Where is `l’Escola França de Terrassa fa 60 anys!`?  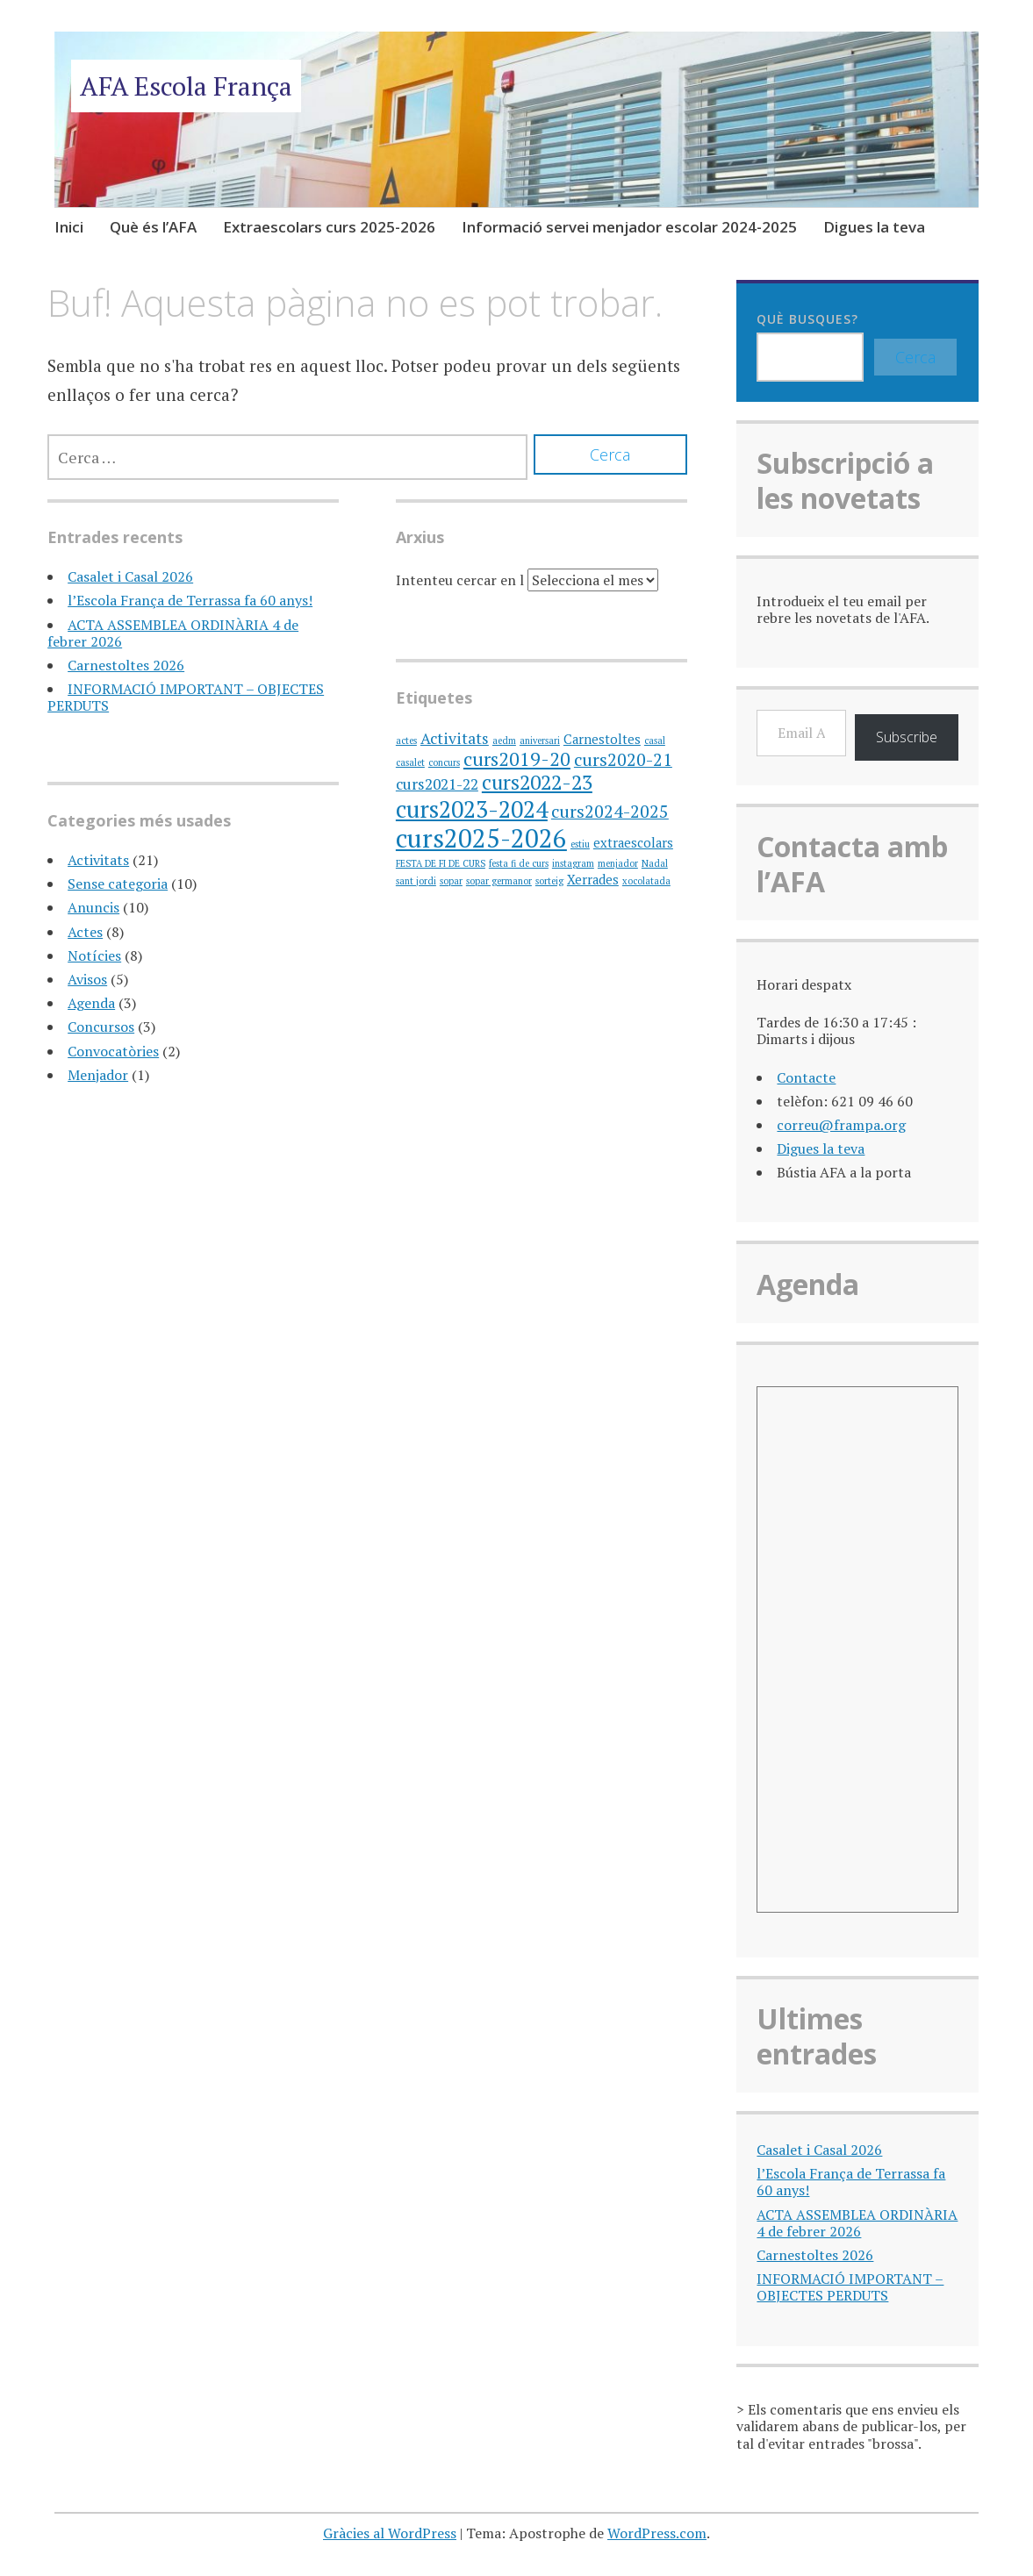 l’Escola França de Terrassa fa 60 anys! is located at coordinates (190, 600).